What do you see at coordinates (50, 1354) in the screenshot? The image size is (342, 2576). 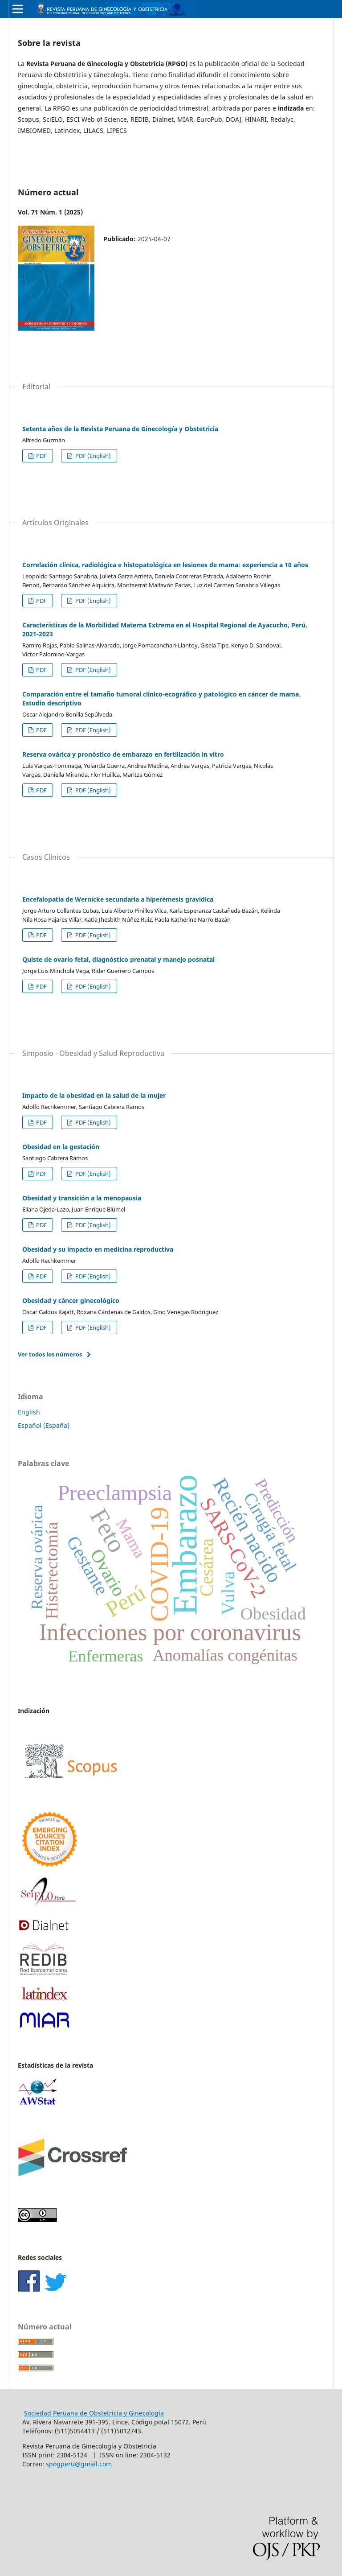 I see `Ver todos los números` at bounding box center [50, 1354].